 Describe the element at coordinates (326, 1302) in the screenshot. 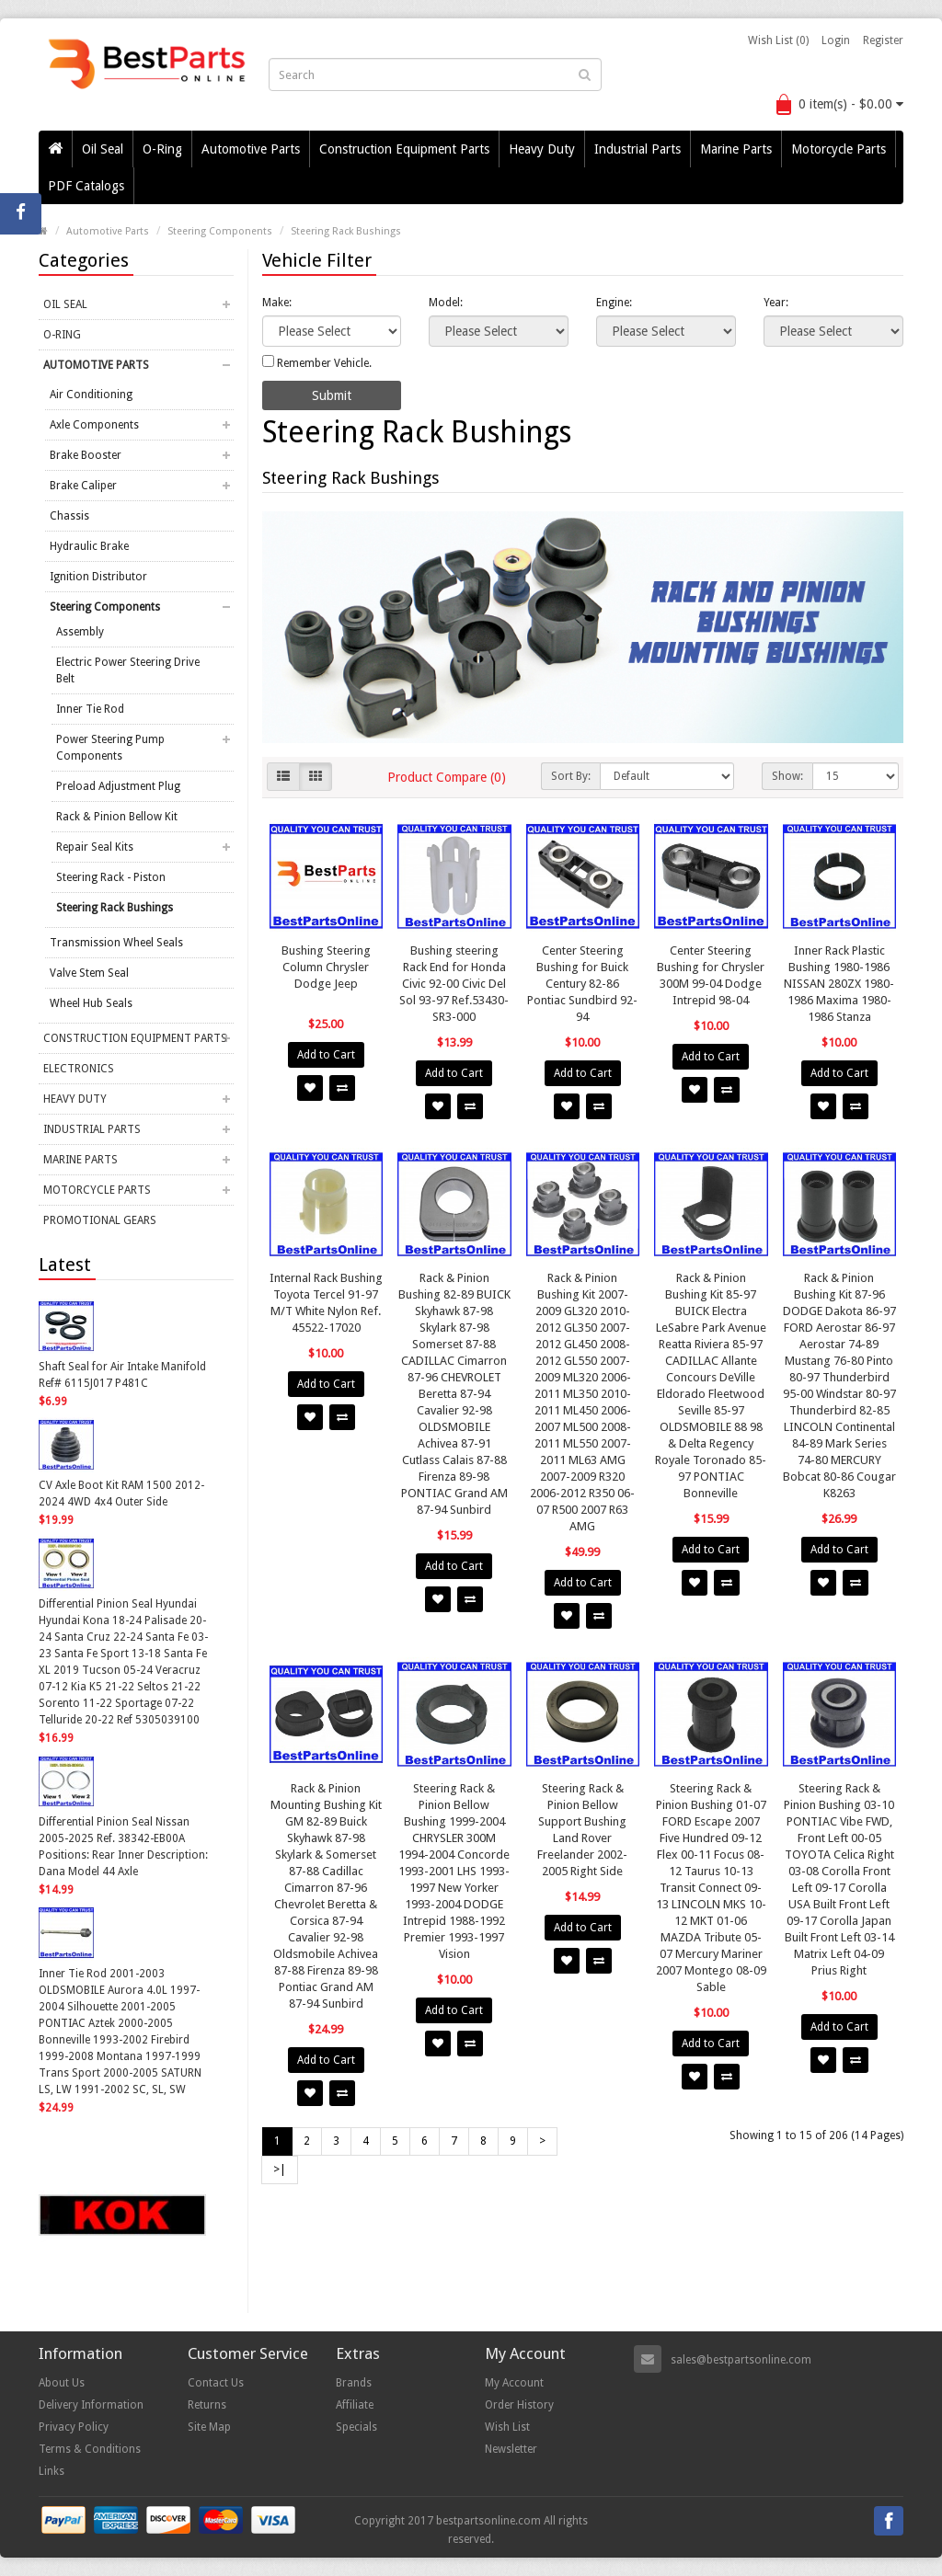

I see `Internal Rack Bushing Toyota Tercel 91-97 M/T White Nylon Ref. 45522-17020` at that location.